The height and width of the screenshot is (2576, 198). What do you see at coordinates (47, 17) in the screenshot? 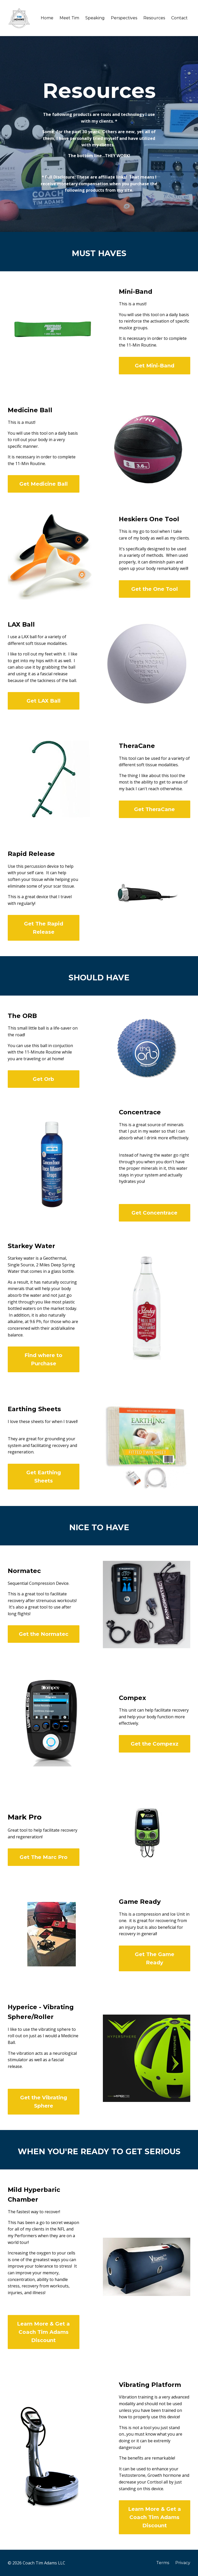
I see `Home` at bounding box center [47, 17].